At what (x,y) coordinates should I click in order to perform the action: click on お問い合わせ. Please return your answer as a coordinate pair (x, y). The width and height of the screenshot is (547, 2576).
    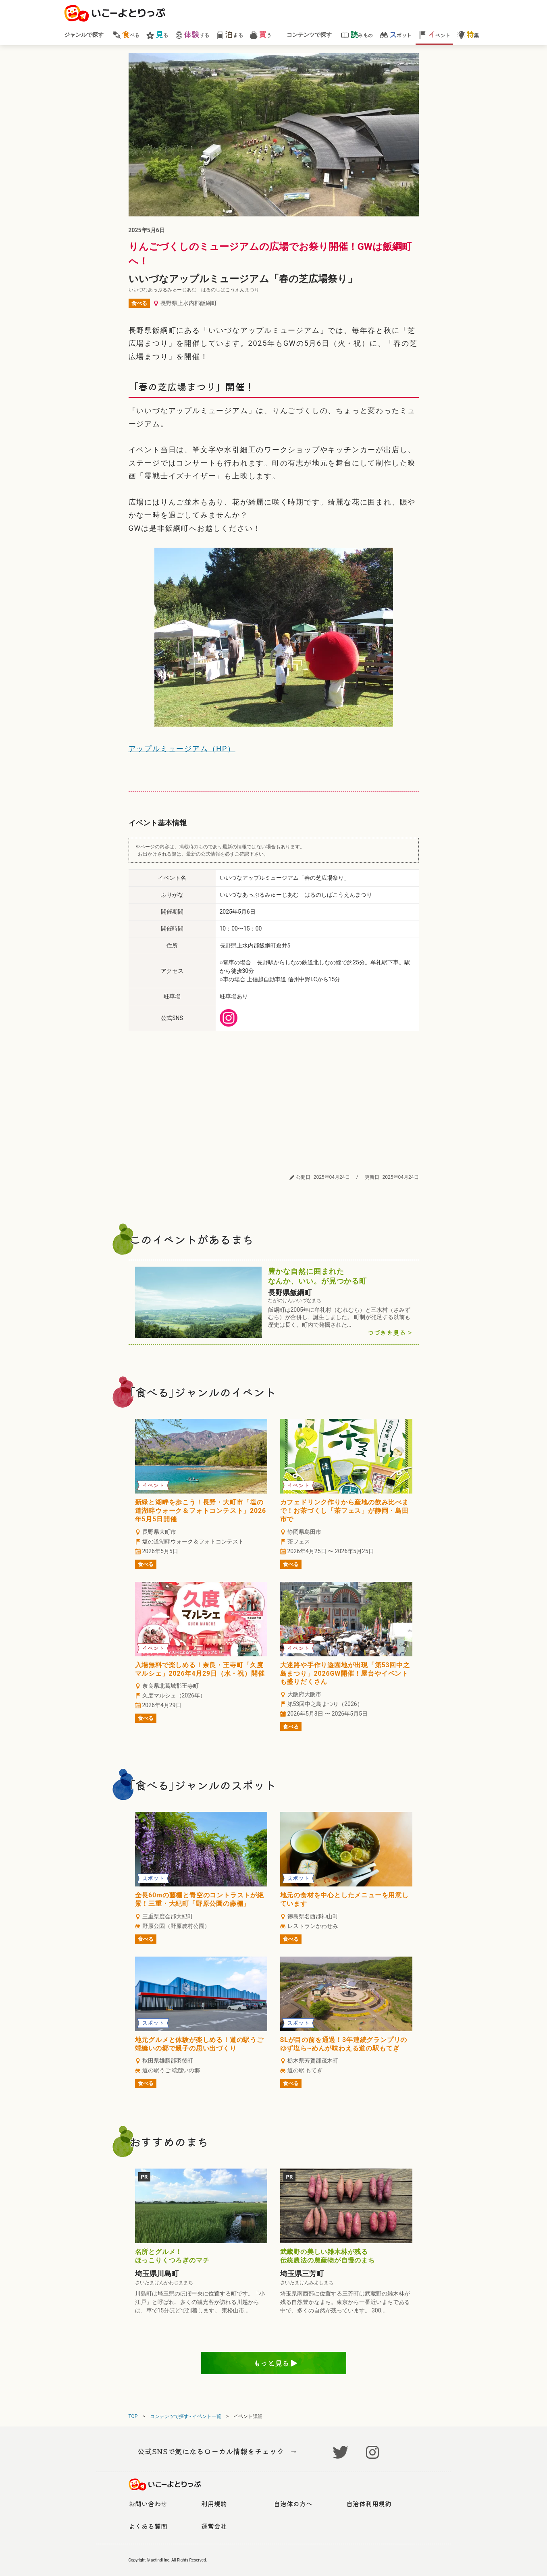
    Looking at the image, I should click on (148, 2503).